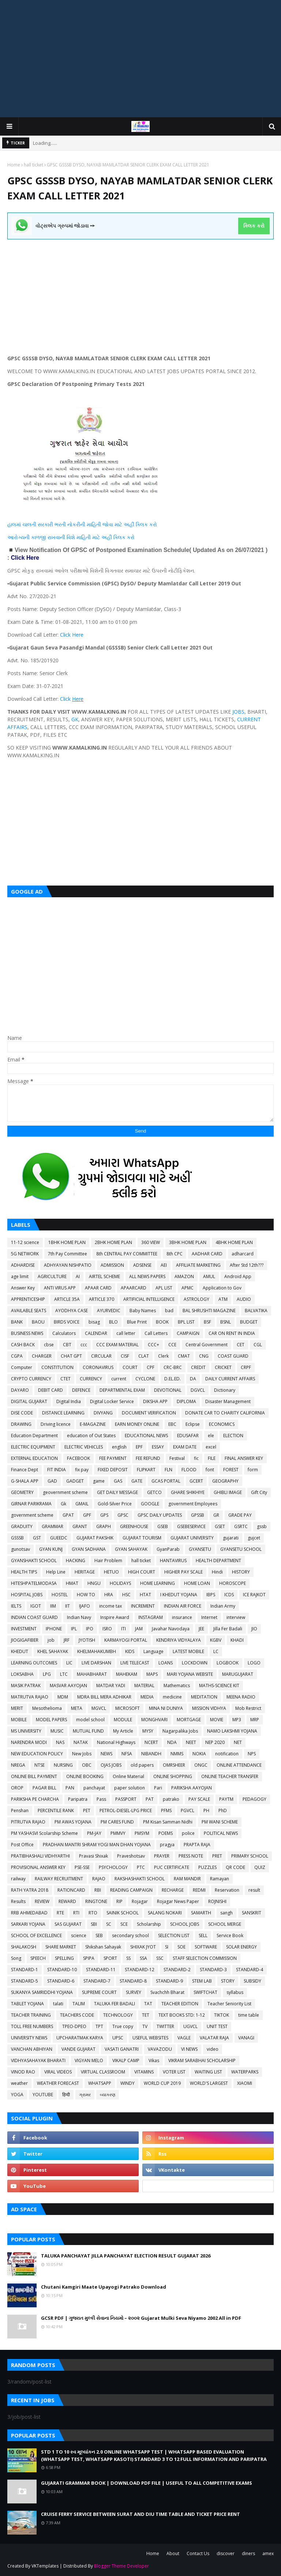 Image resolution: width=281 pixels, height=2576 pixels. I want to click on Pass, so click(101, 1799).